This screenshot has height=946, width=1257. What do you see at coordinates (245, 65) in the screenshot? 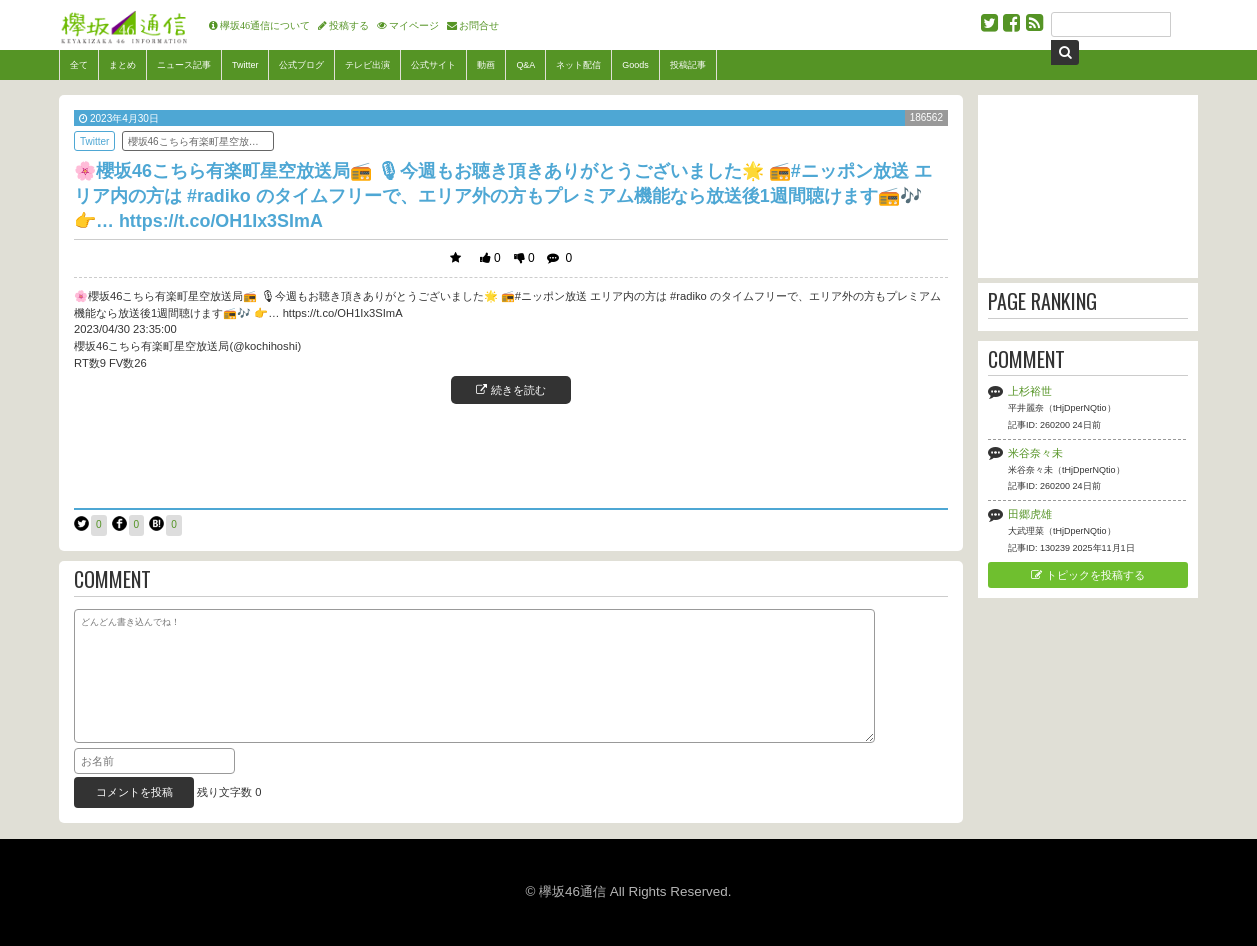
I see `Twitter` at bounding box center [245, 65].